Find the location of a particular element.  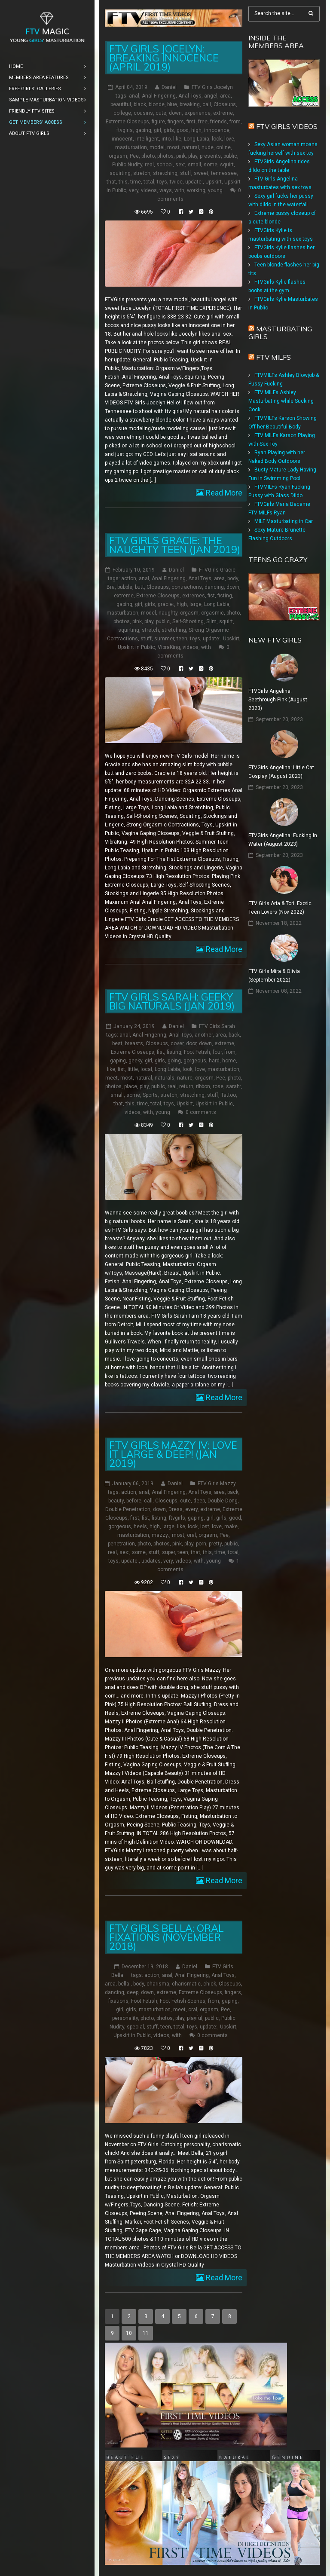

FTV Girls Sarah: Geeky Big Naturals (Jan 2019) is located at coordinates (172, 1001).